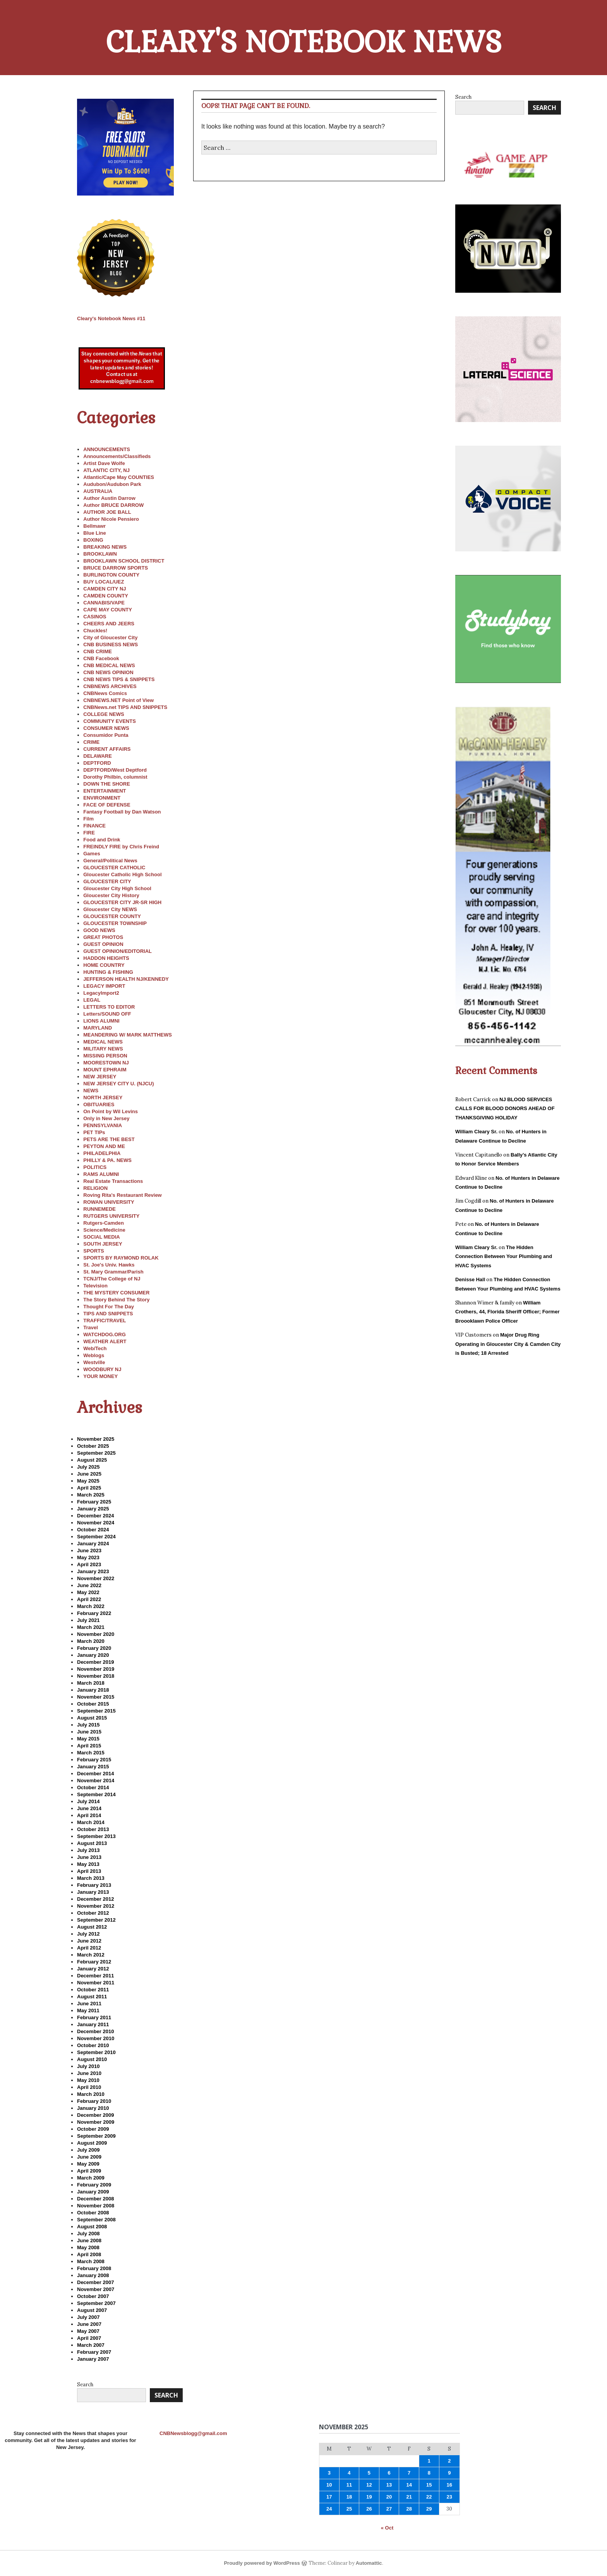  I want to click on William Crothers, 44, Florida Sheriff Officer; Former Broooklawn Police Officer, so click(507, 1312).